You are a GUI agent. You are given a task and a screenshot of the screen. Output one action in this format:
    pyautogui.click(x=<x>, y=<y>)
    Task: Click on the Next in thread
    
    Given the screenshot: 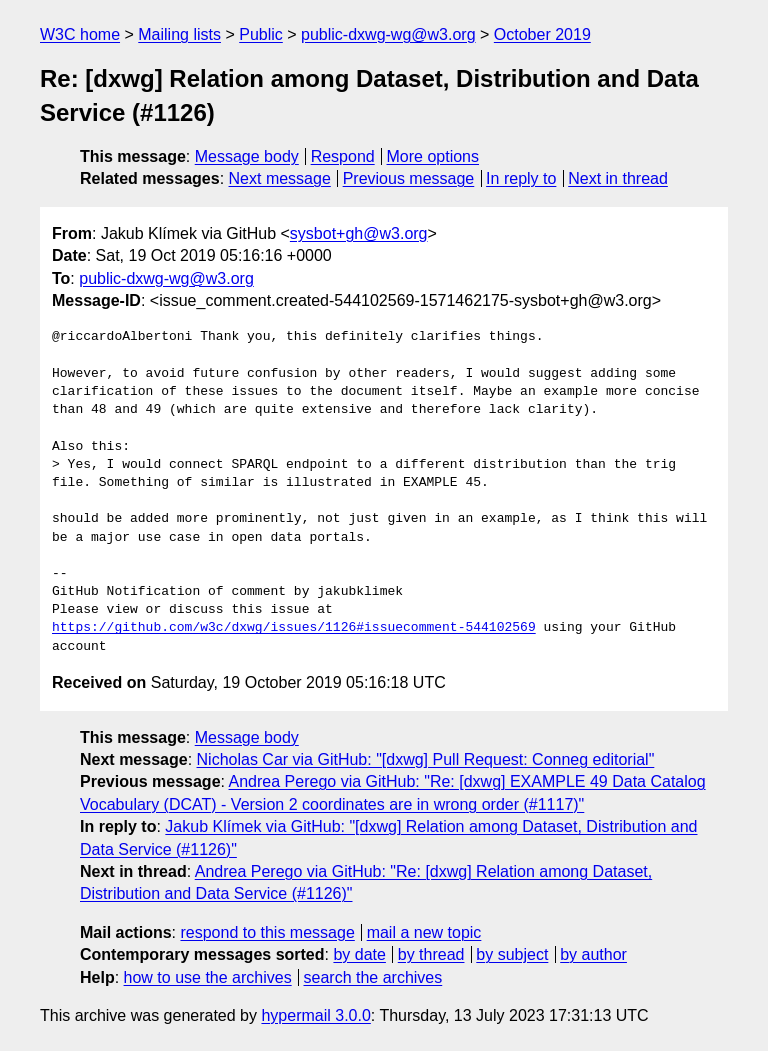 What is the action you would take?
    pyautogui.click(x=618, y=178)
    